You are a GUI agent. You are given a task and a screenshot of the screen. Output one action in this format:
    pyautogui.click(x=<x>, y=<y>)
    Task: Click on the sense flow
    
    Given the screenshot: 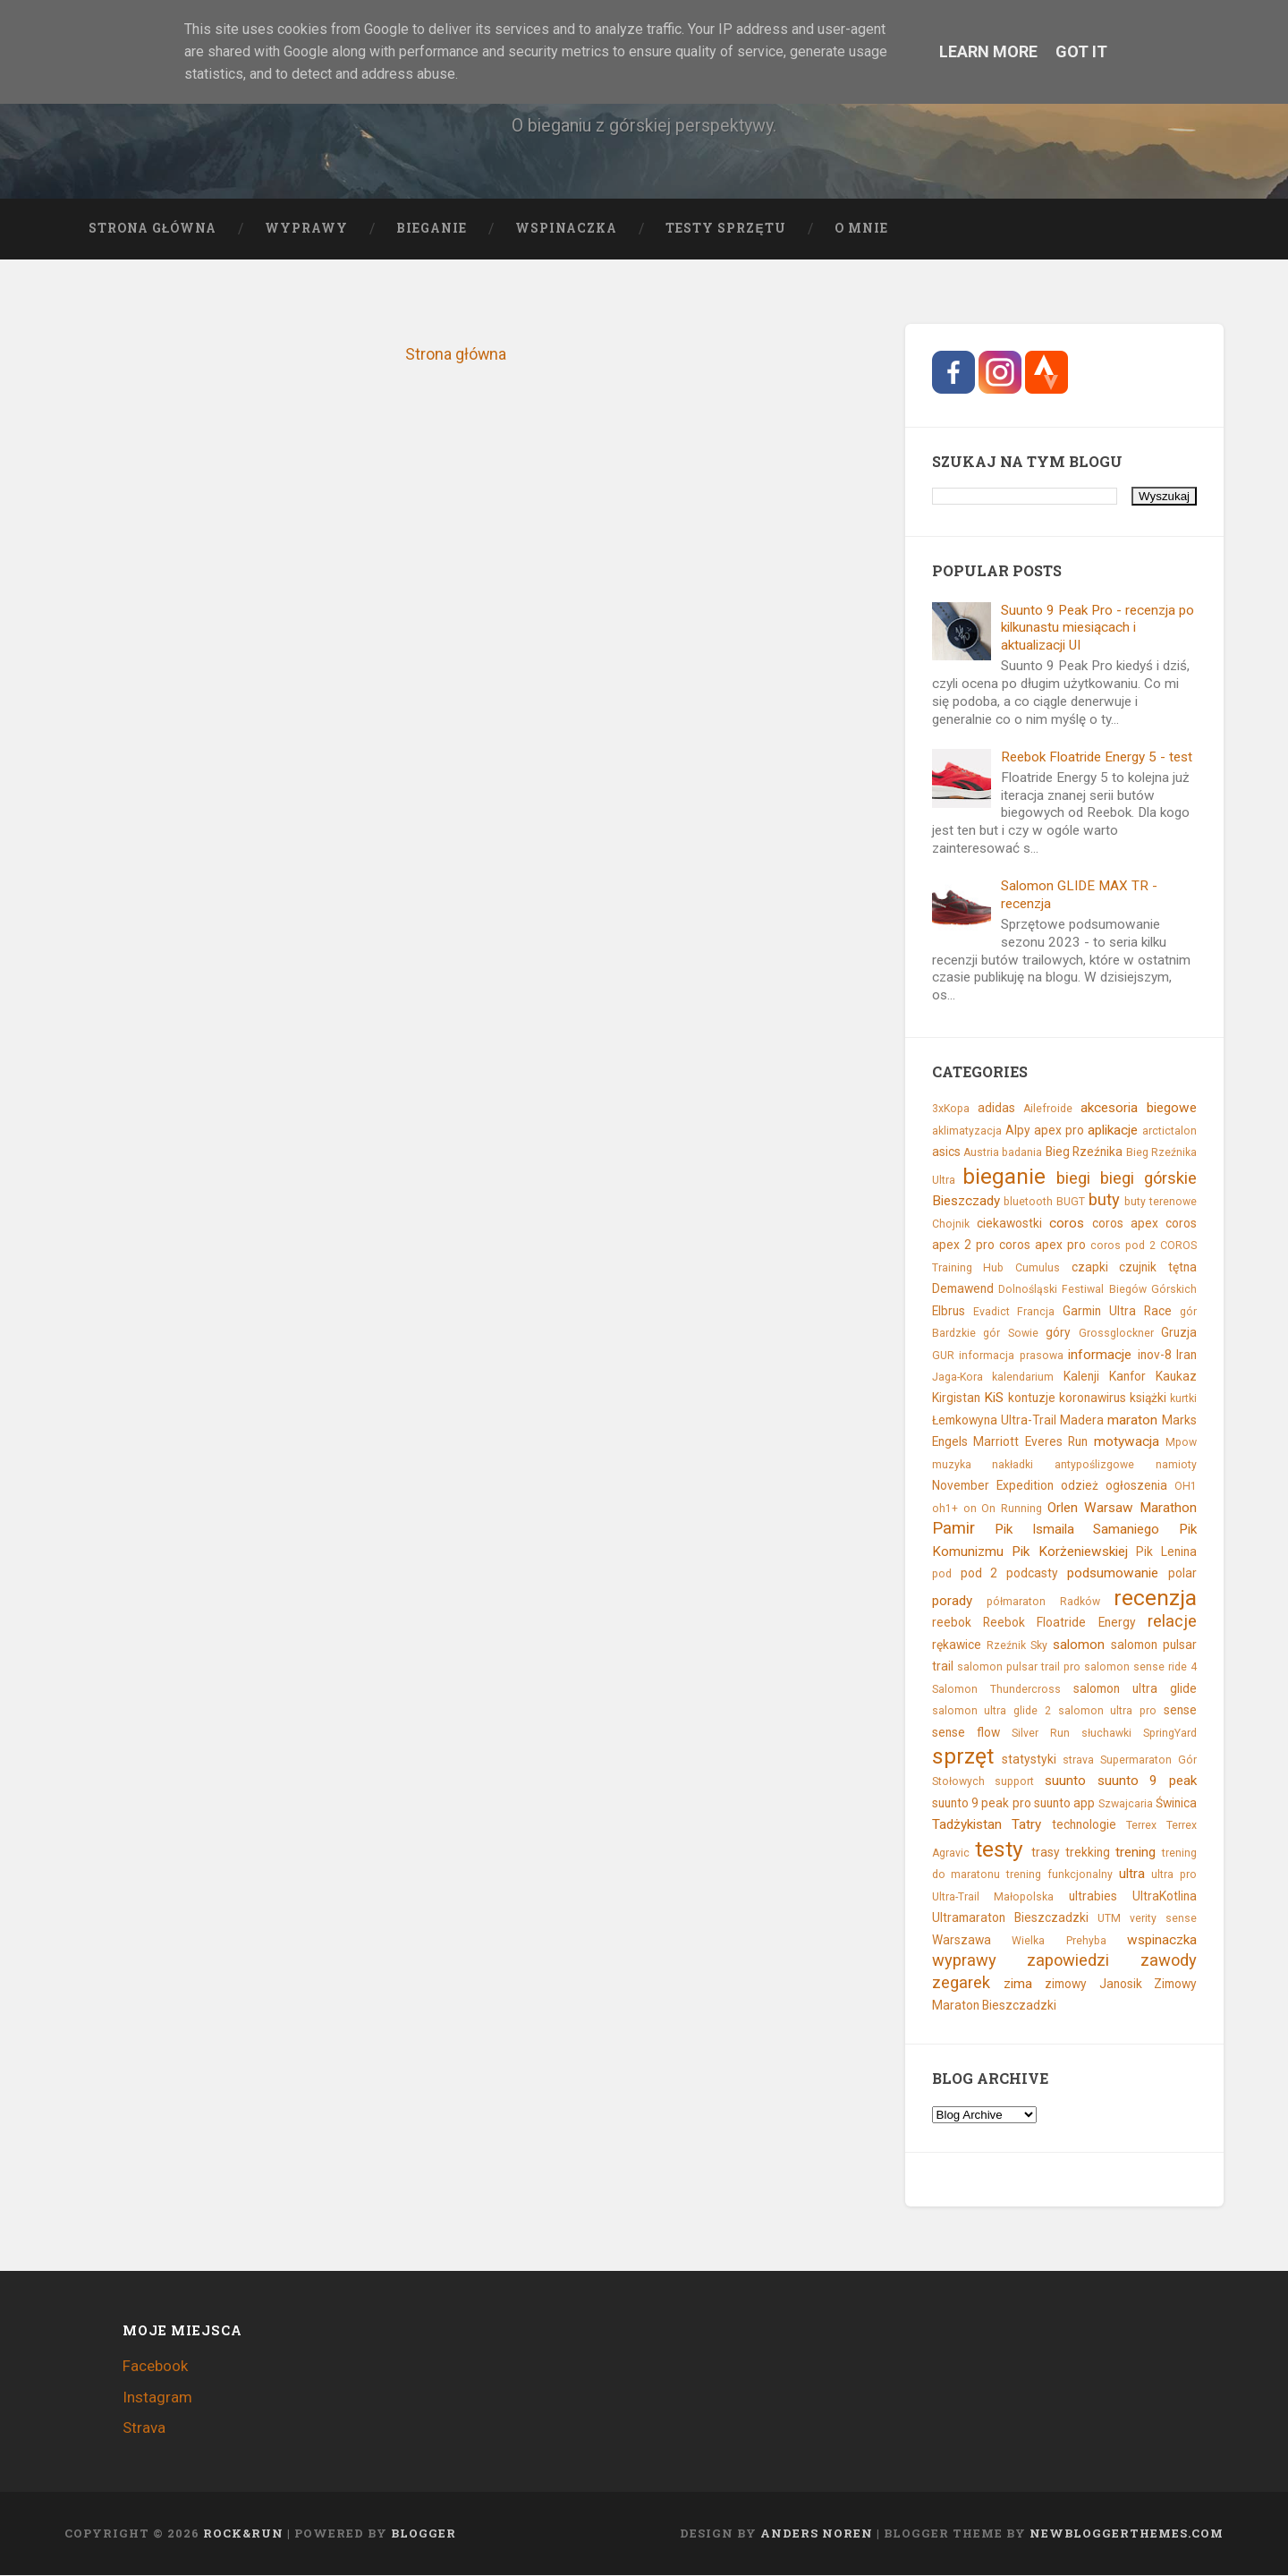 What is the action you would take?
    pyautogui.click(x=966, y=1732)
    